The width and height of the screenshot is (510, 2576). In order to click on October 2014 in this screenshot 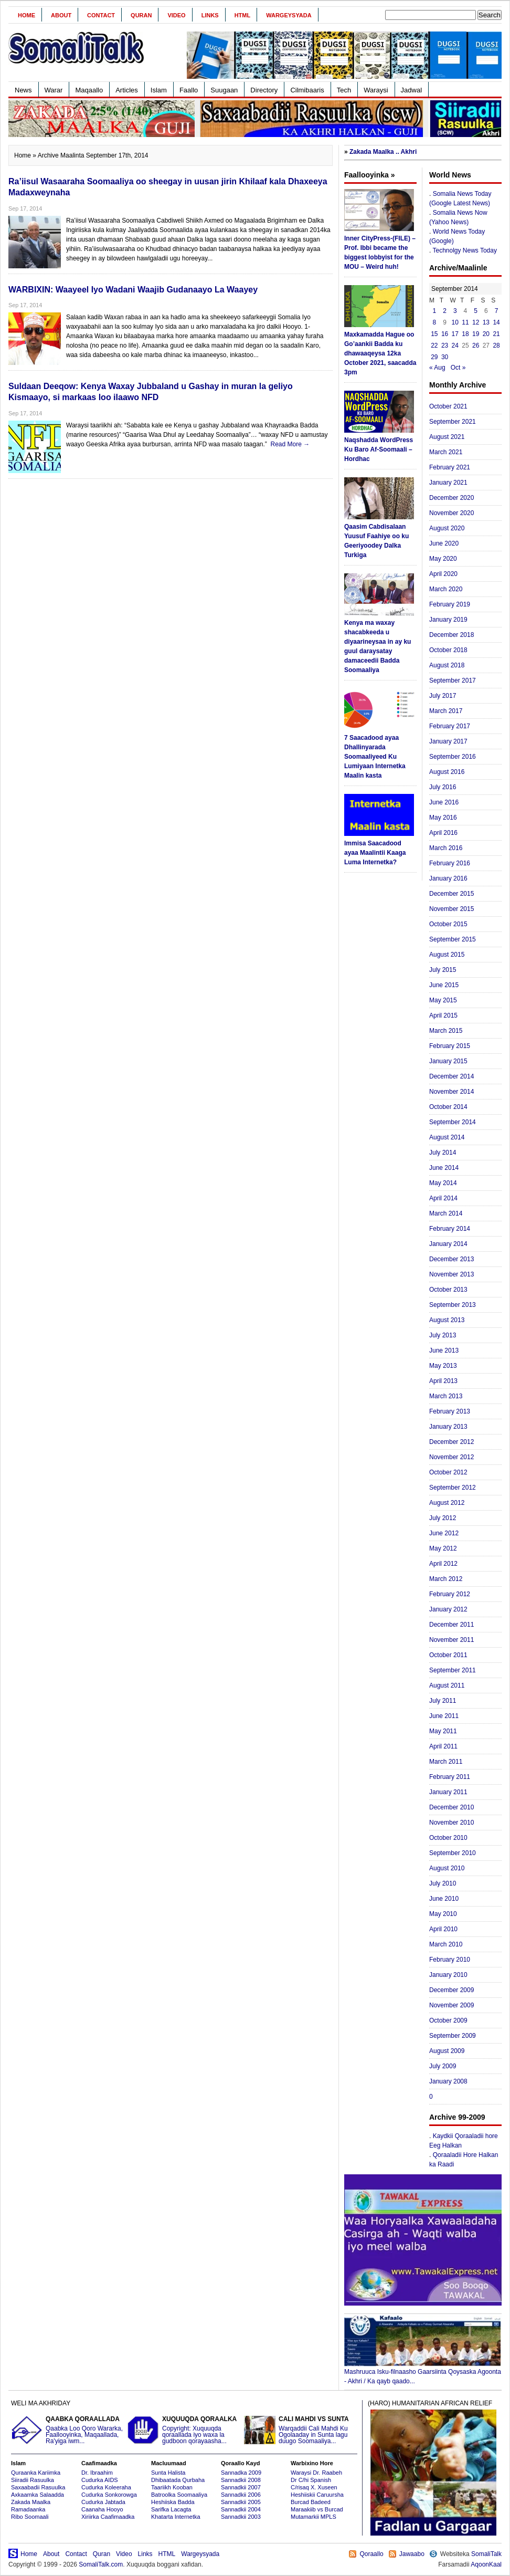, I will do `click(448, 1107)`.